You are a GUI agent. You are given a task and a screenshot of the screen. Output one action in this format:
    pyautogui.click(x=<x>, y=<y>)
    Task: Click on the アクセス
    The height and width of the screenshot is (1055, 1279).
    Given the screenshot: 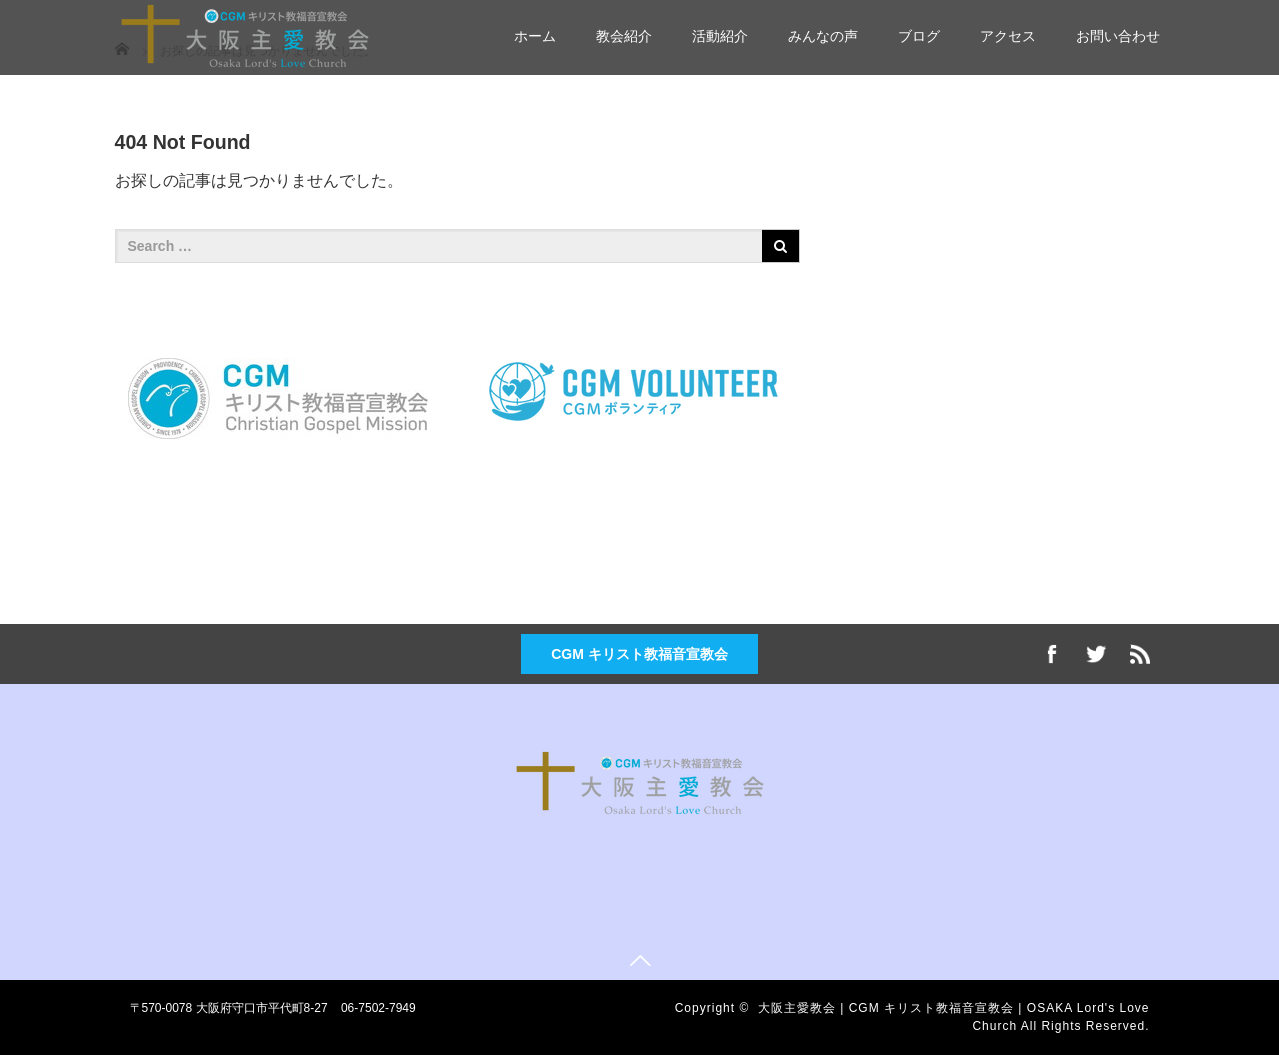 What is the action you would take?
    pyautogui.click(x=1008, y=36)
    